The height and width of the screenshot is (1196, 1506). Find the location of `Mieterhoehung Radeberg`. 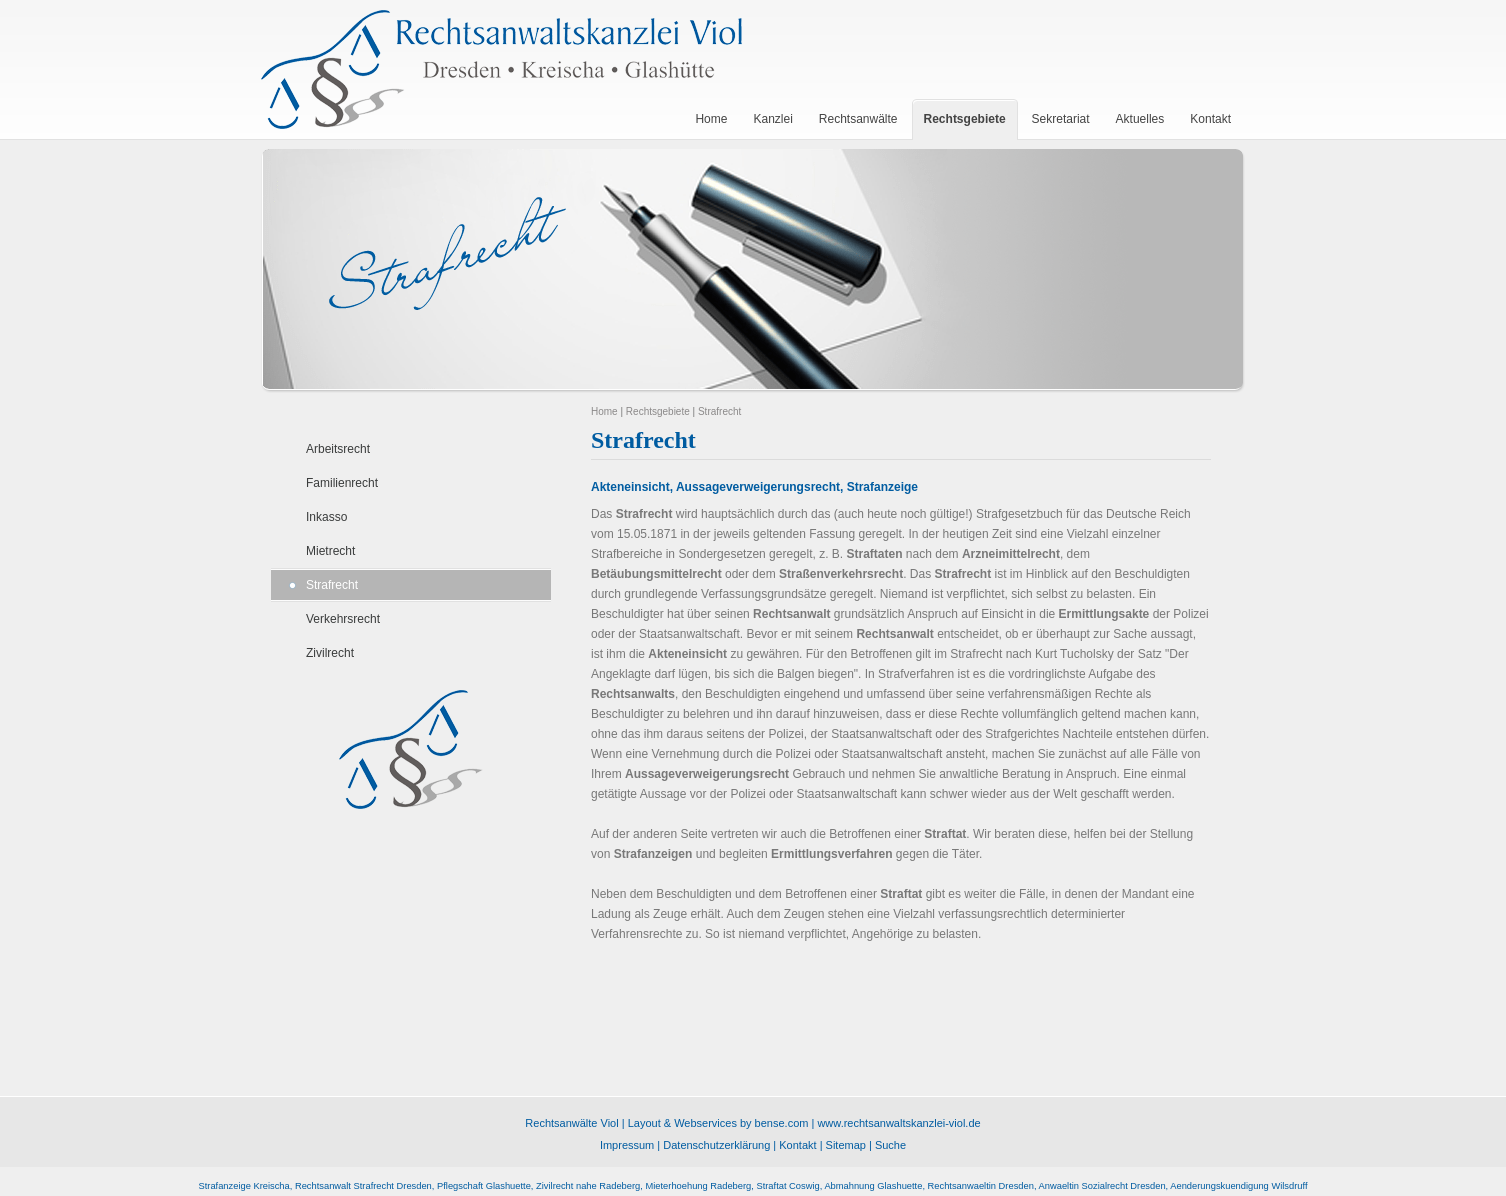

Mieterhoehung Radeberg is located at coordinates (698, 1186).